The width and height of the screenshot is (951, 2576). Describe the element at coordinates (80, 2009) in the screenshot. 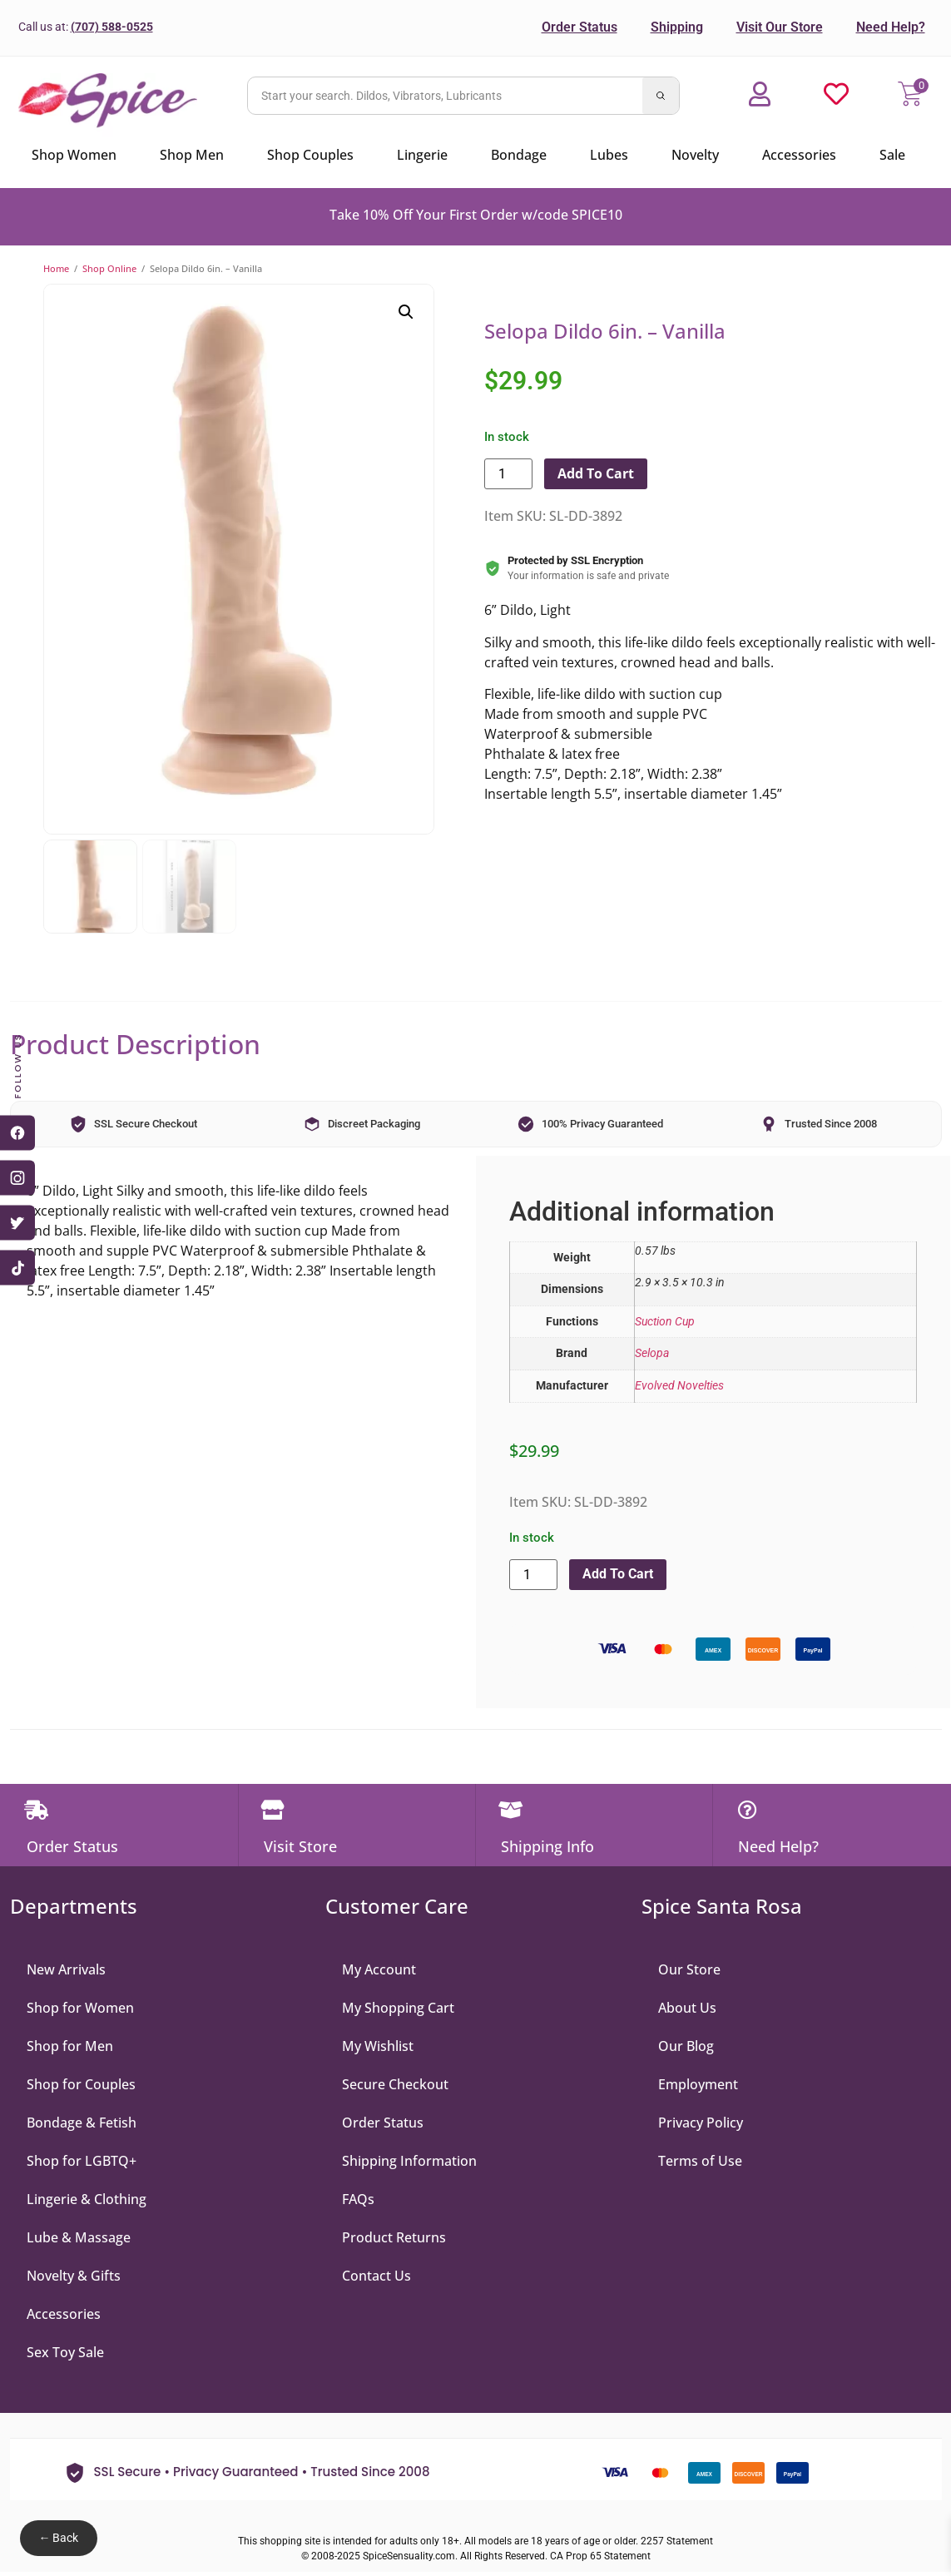

I see `Shop for Women` at that location.